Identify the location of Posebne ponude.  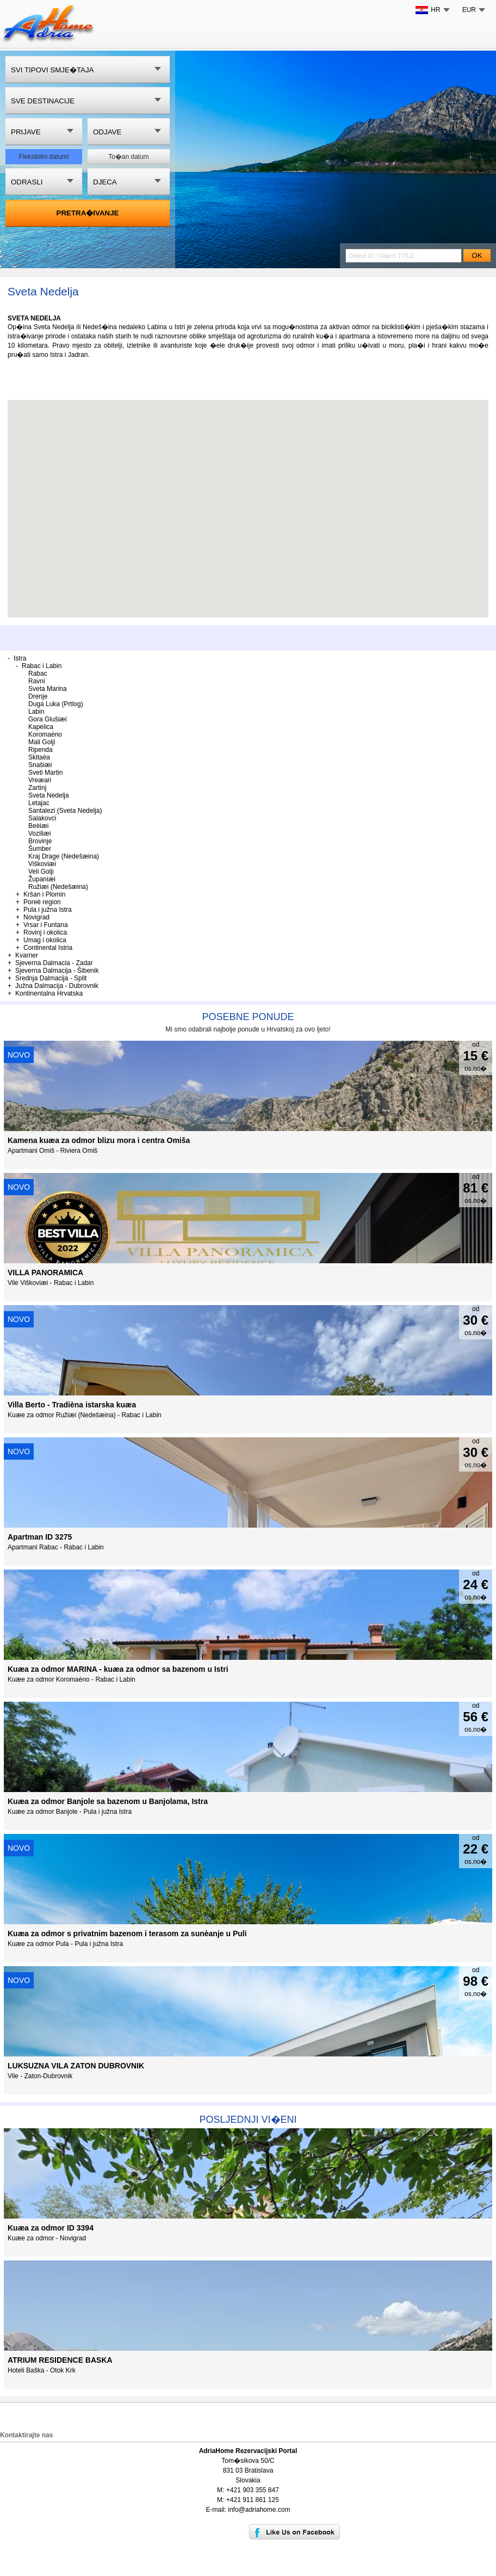
(248, 1016).